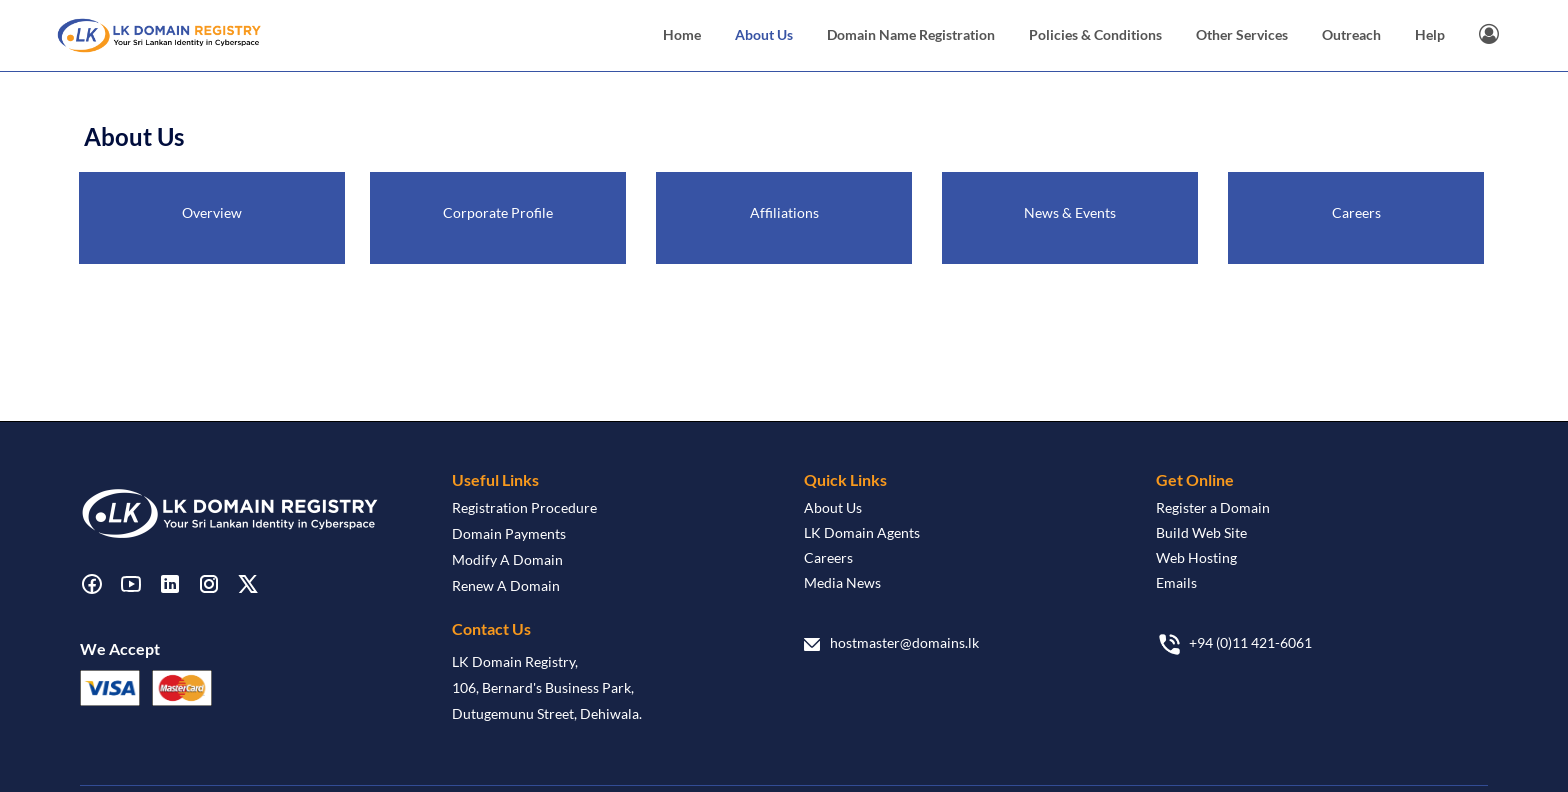  Describe the element at coordinates (1250, 642) in the screenshot. I see `+94 (0)11 421-6061` at that location.